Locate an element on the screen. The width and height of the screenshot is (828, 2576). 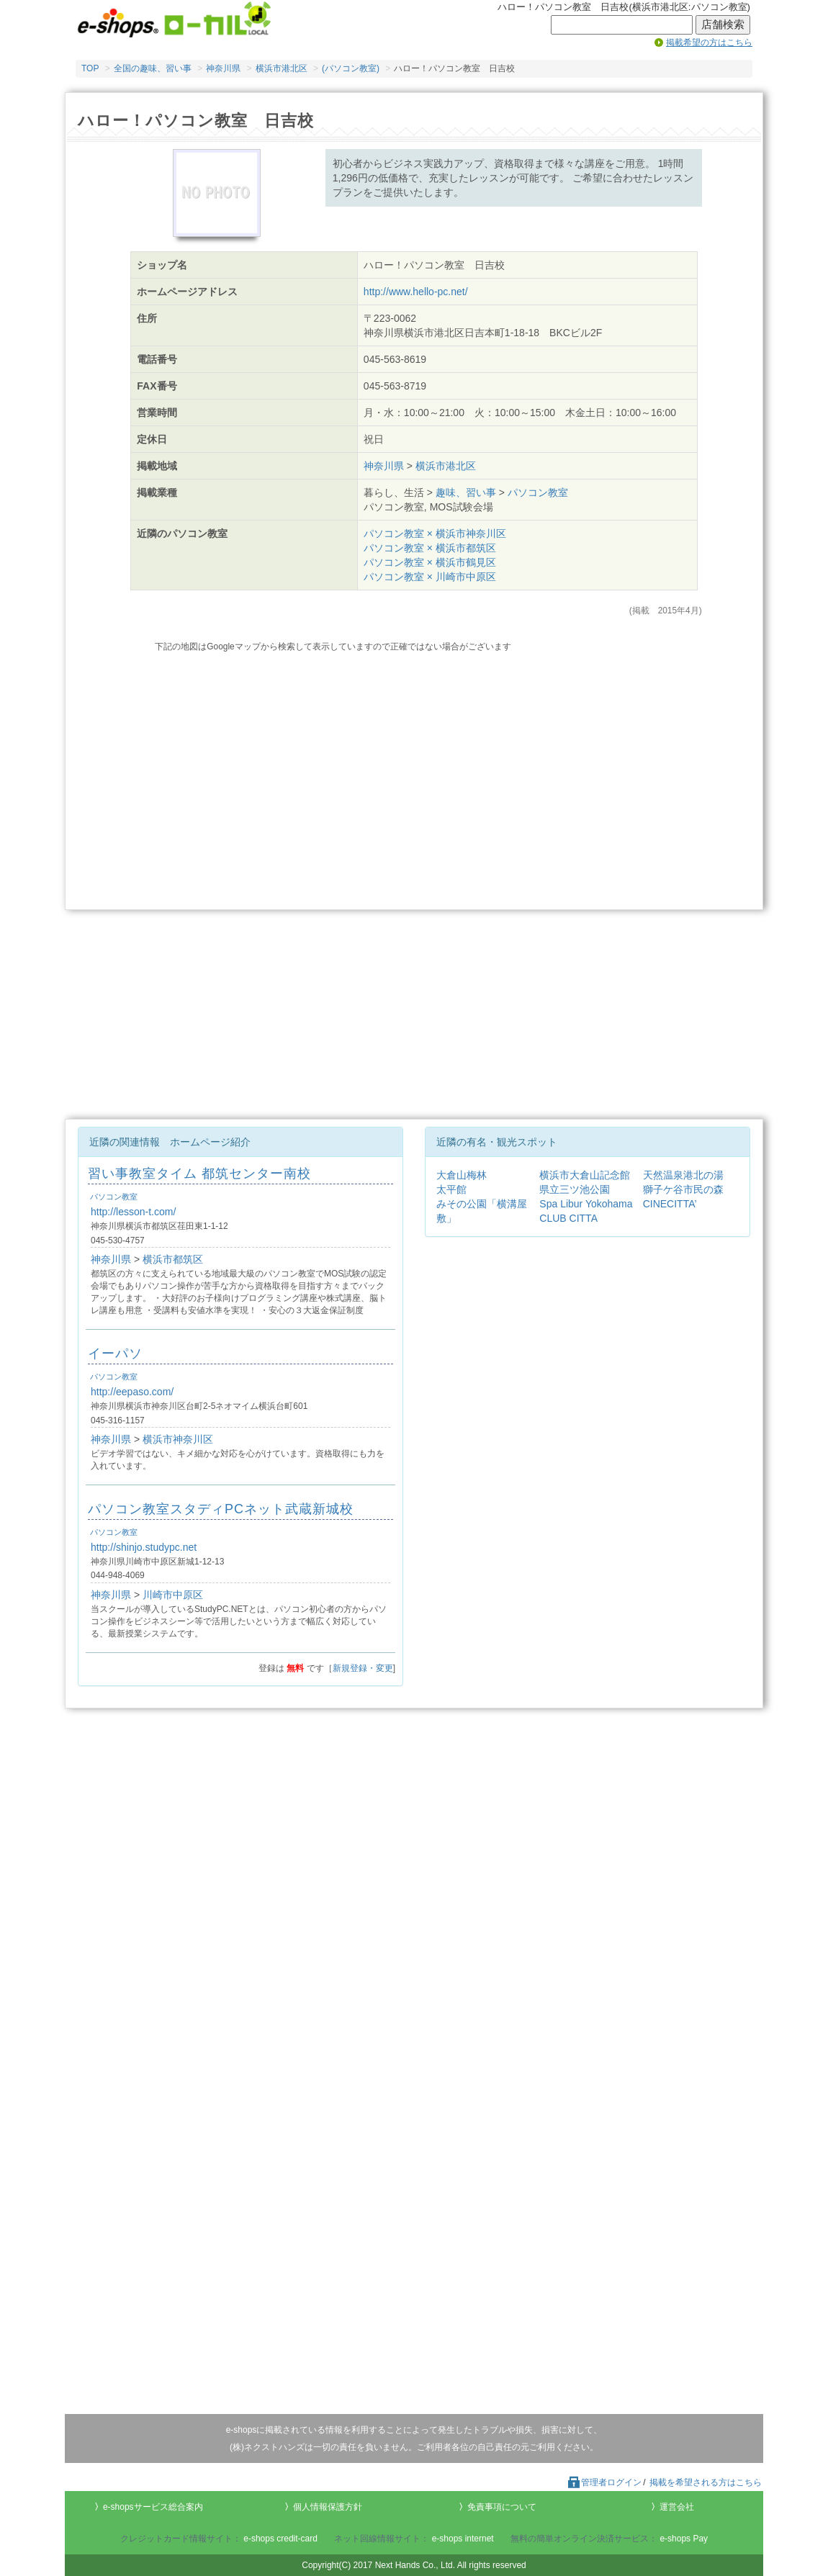
http://shinjo.studypc.net is located at coordinates (144, 1547).